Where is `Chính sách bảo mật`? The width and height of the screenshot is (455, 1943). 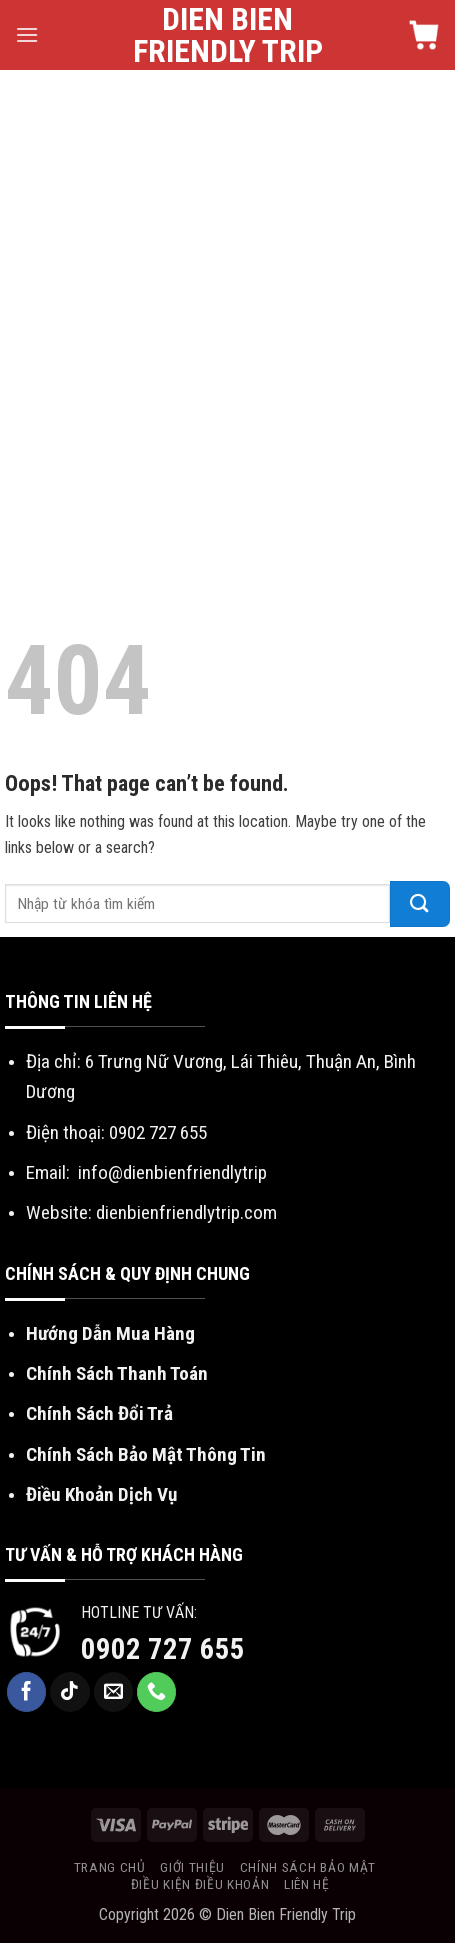 Chính sách bảo mật is located at coordinates (308, 1867).